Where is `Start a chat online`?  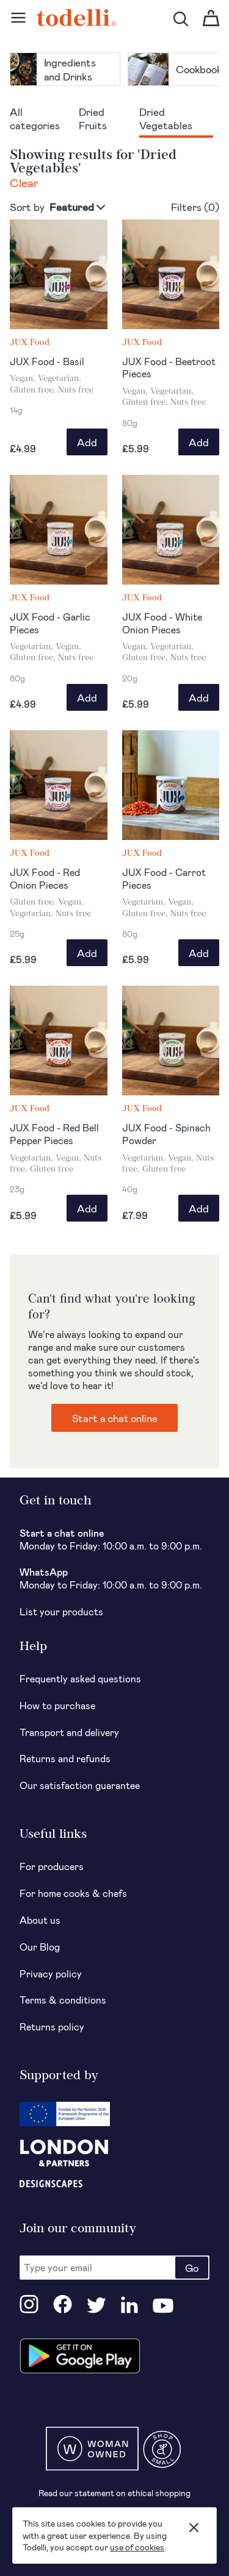
Start a chat online is located at coordinates (115, 1418).